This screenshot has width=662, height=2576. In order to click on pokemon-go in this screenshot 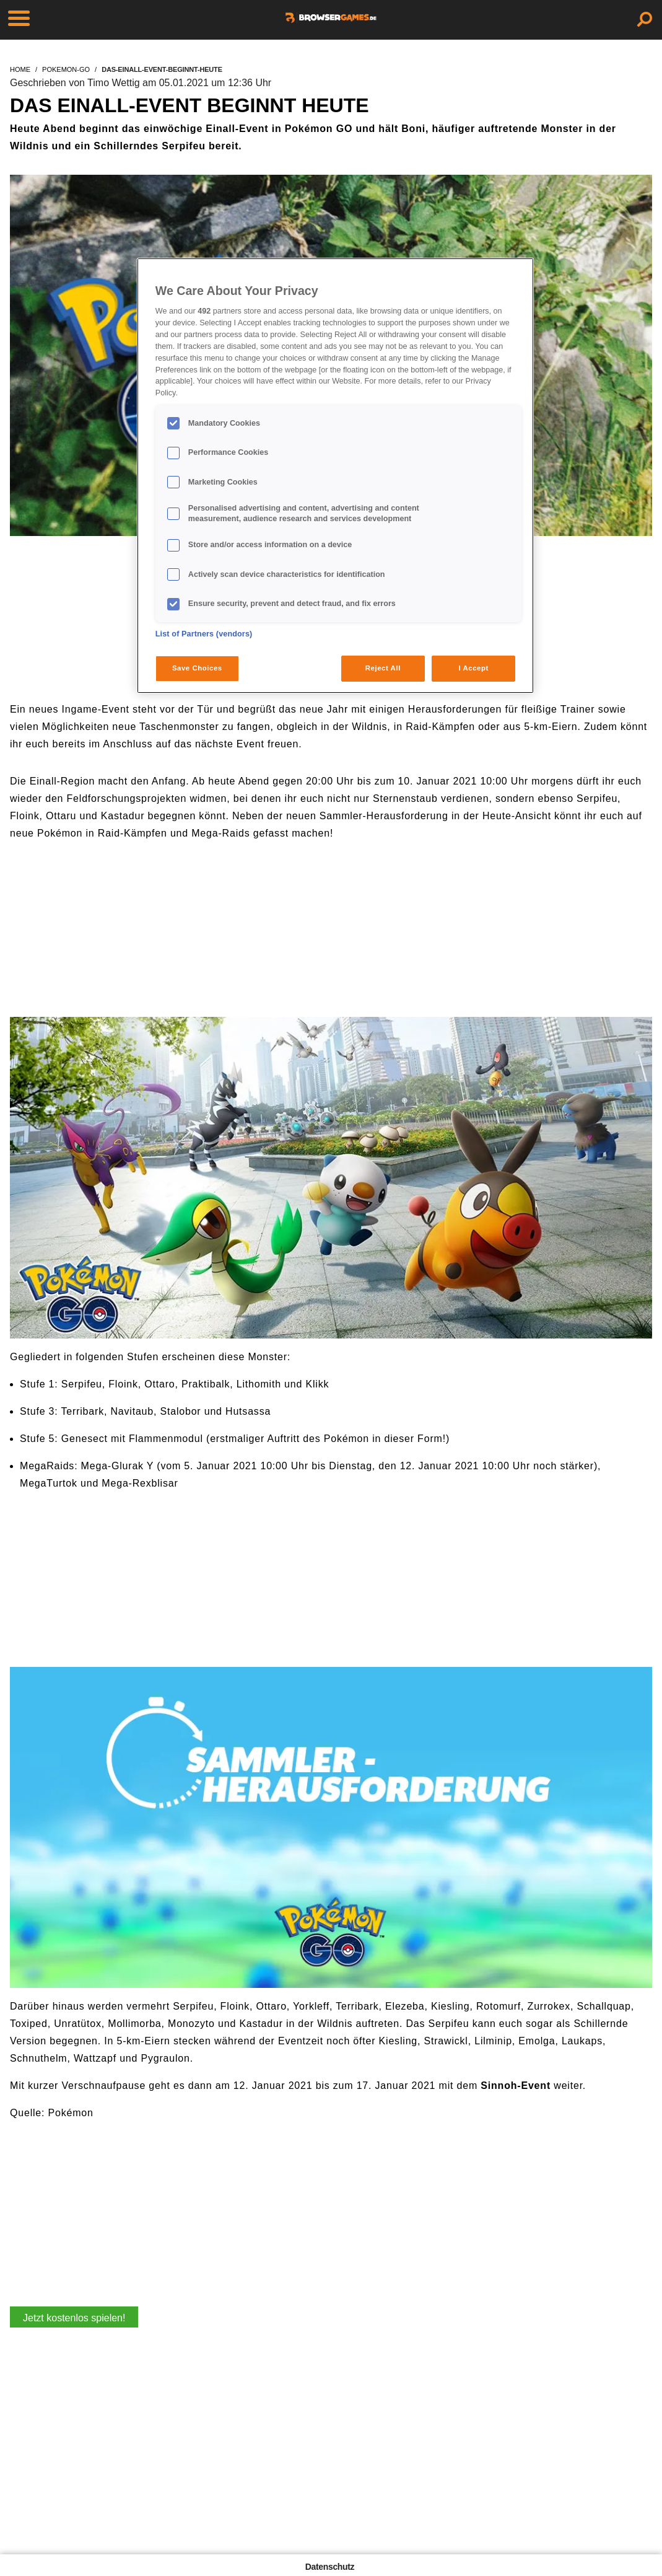, I will do `click(66, 69)`.